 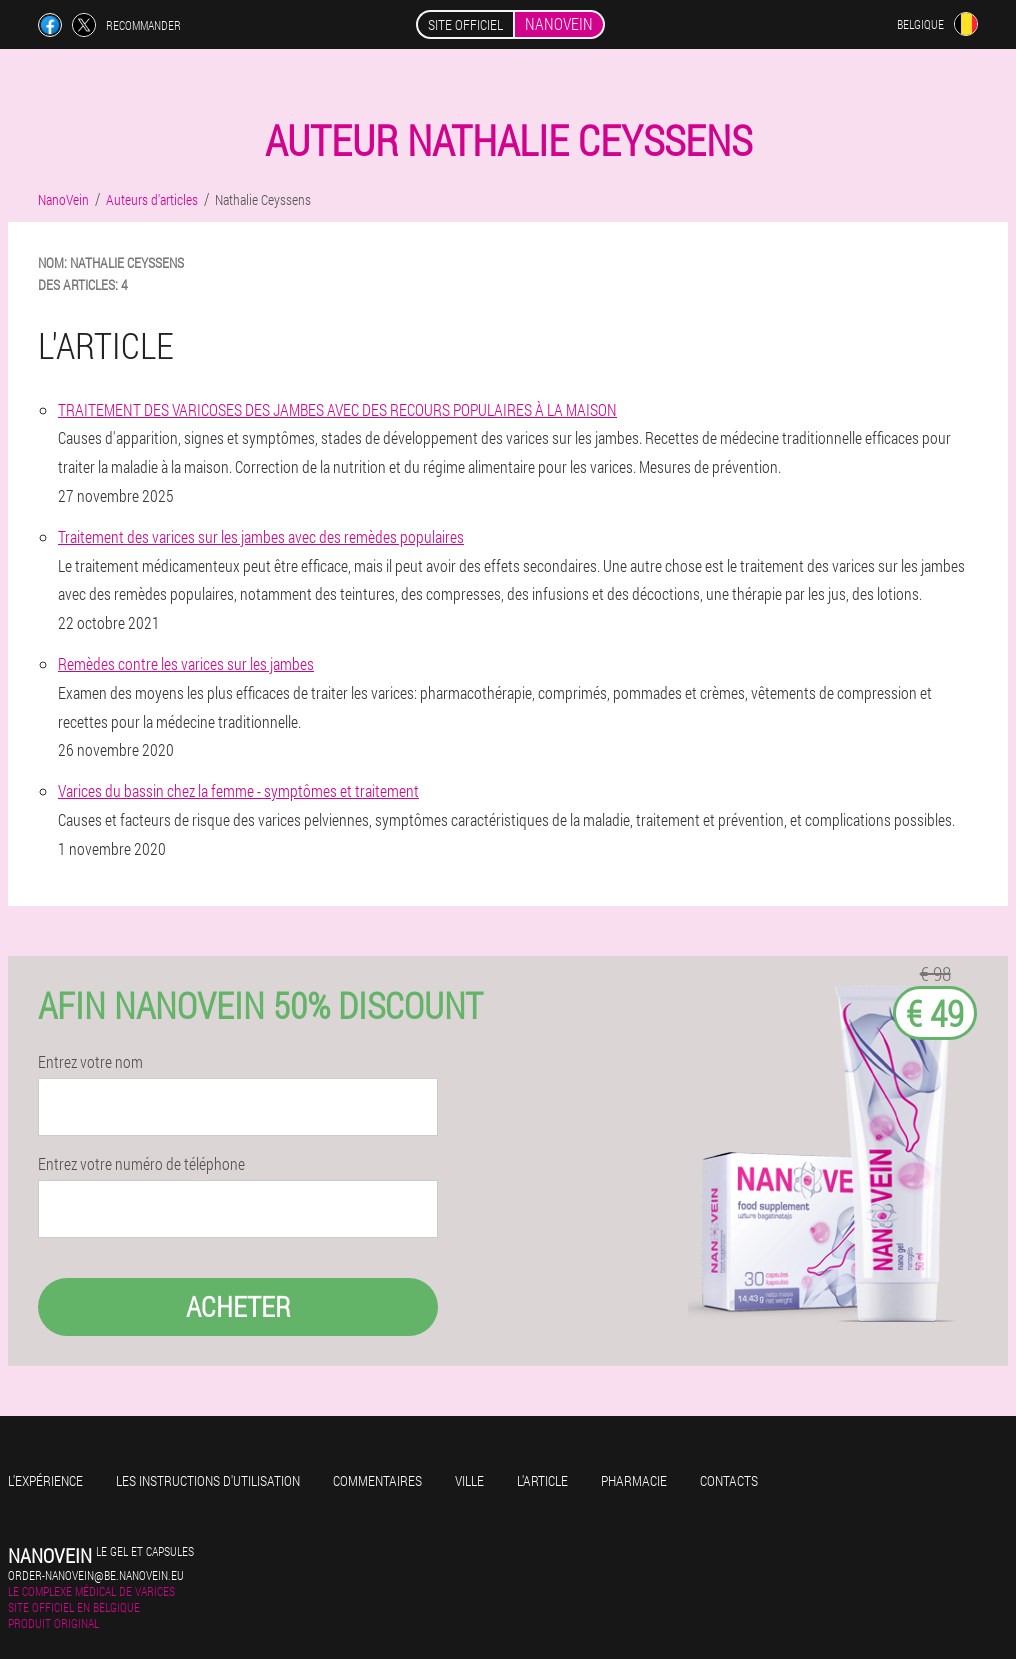 What do you see at coordinates (96, 1575) in the screenshot?
I see `order-nanovein@be.nanovein.eu` at bounding box center [96, 1575].